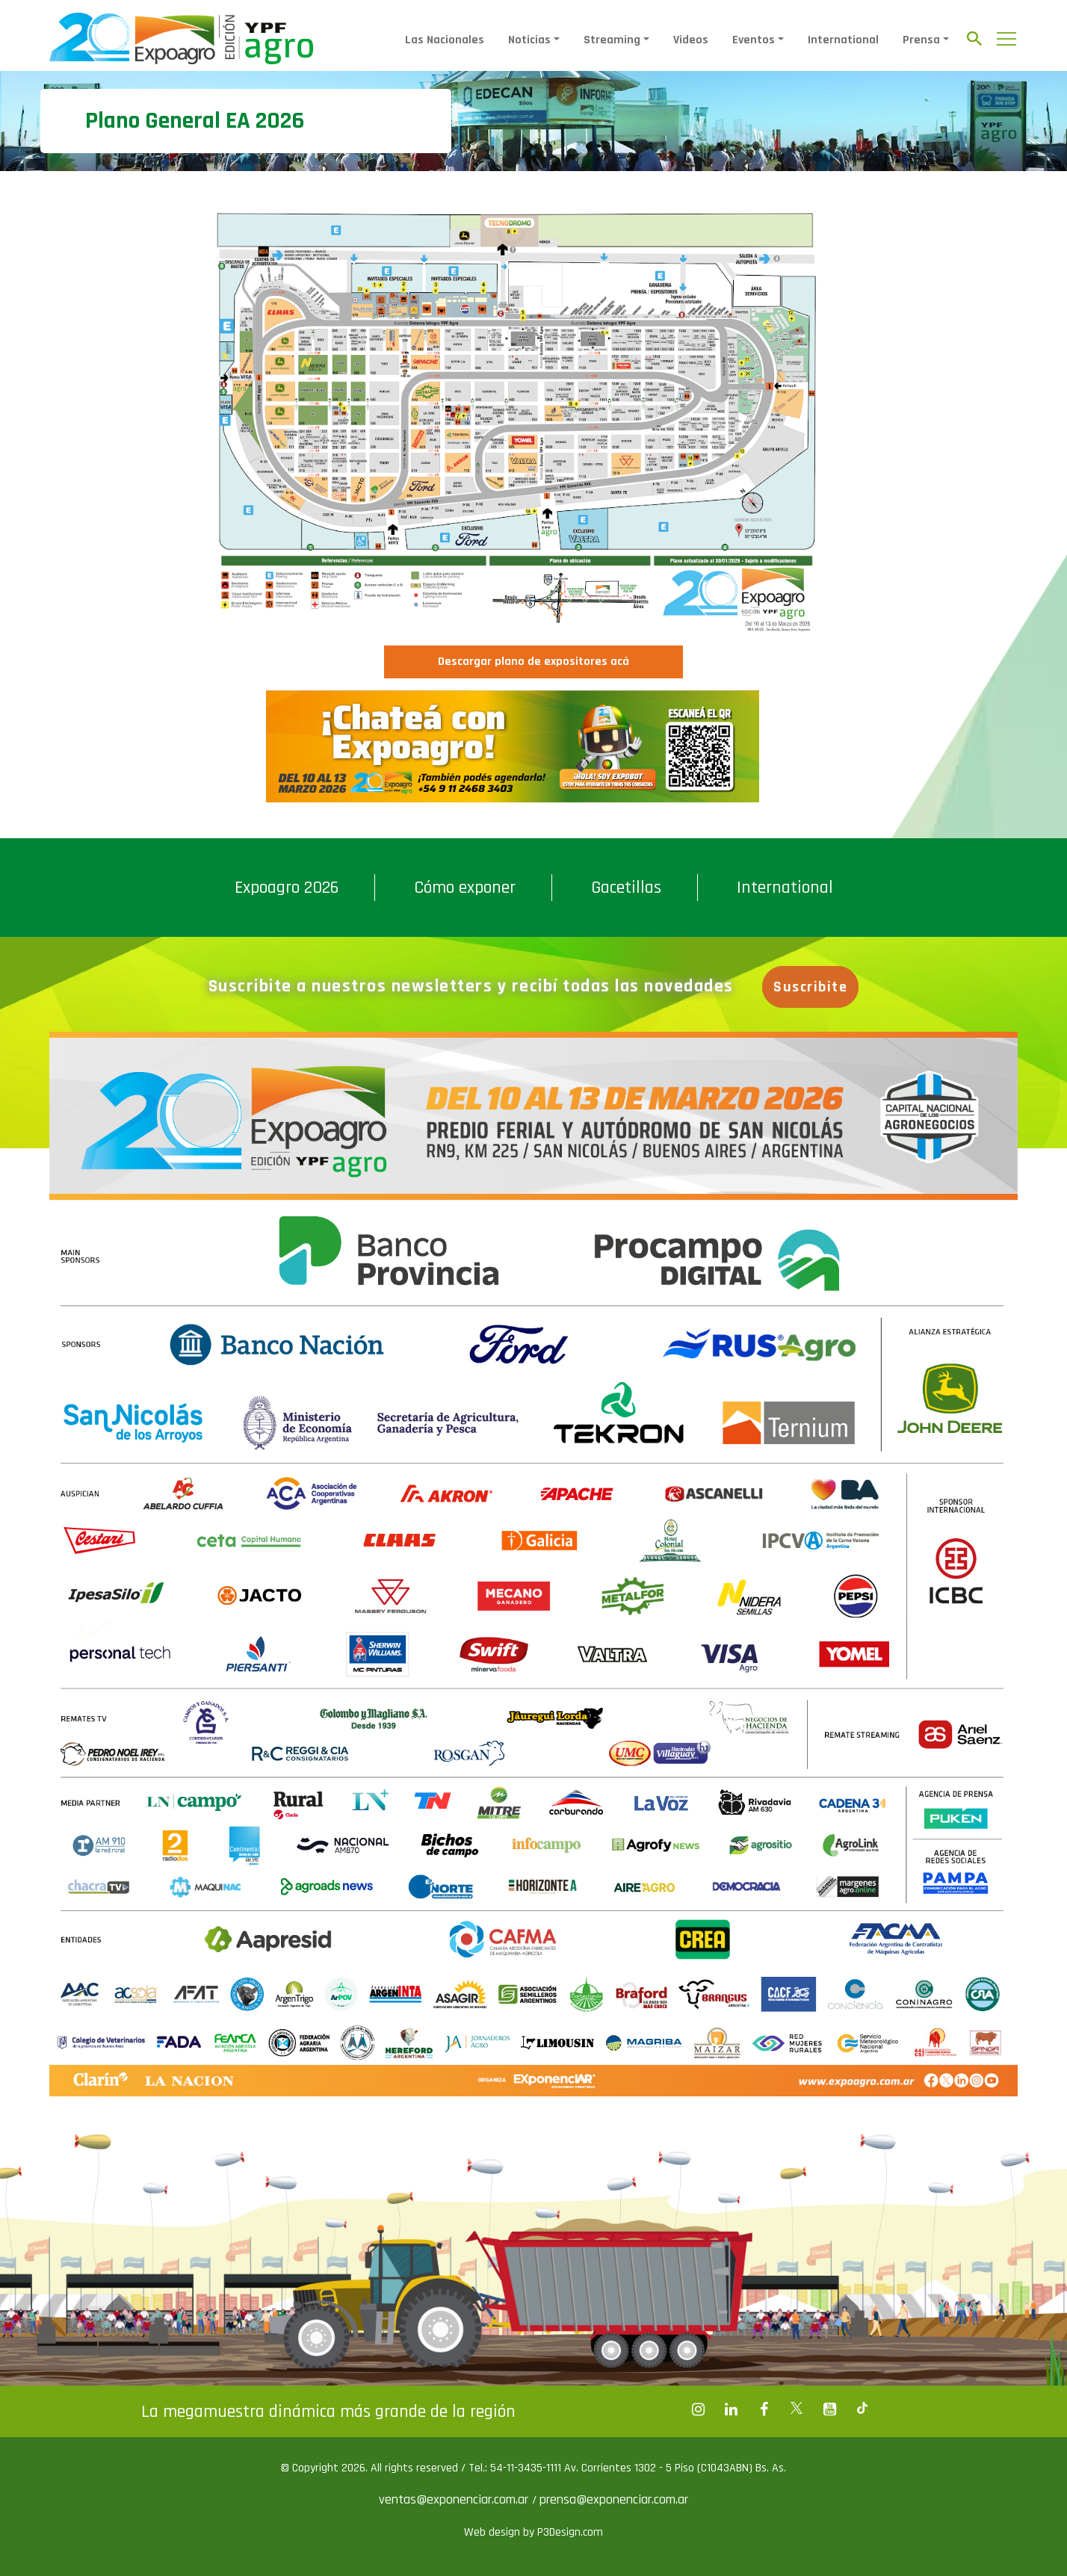 The image size is (1067, 2576). I want to click on prensa@exponenciar.com.ar, so click(613, 2499).